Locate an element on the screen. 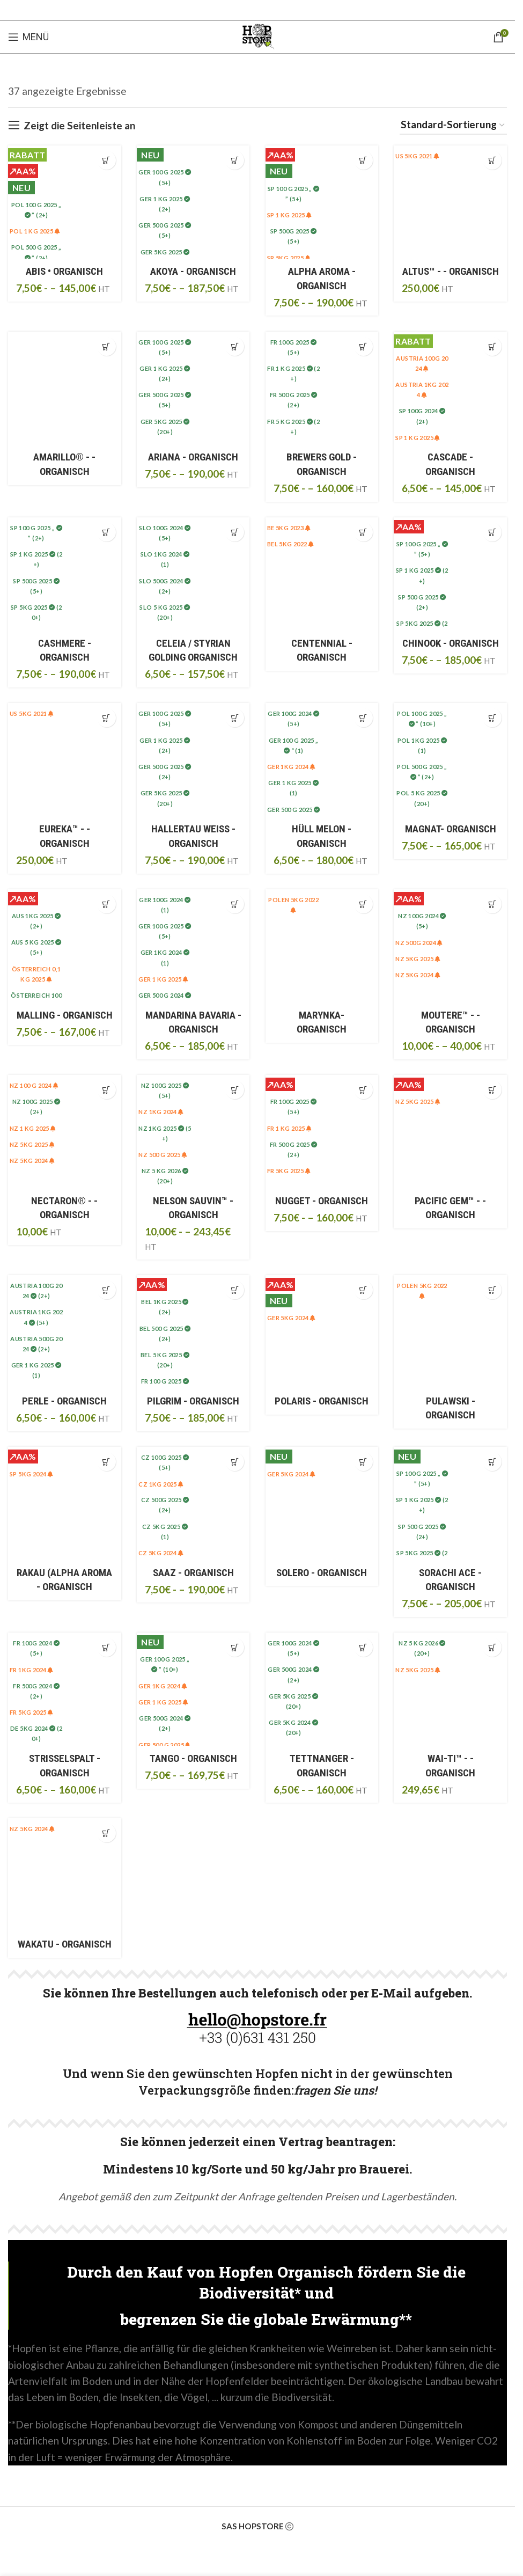  [MAGNAT• BIO] is located at coordinates (450, 760).